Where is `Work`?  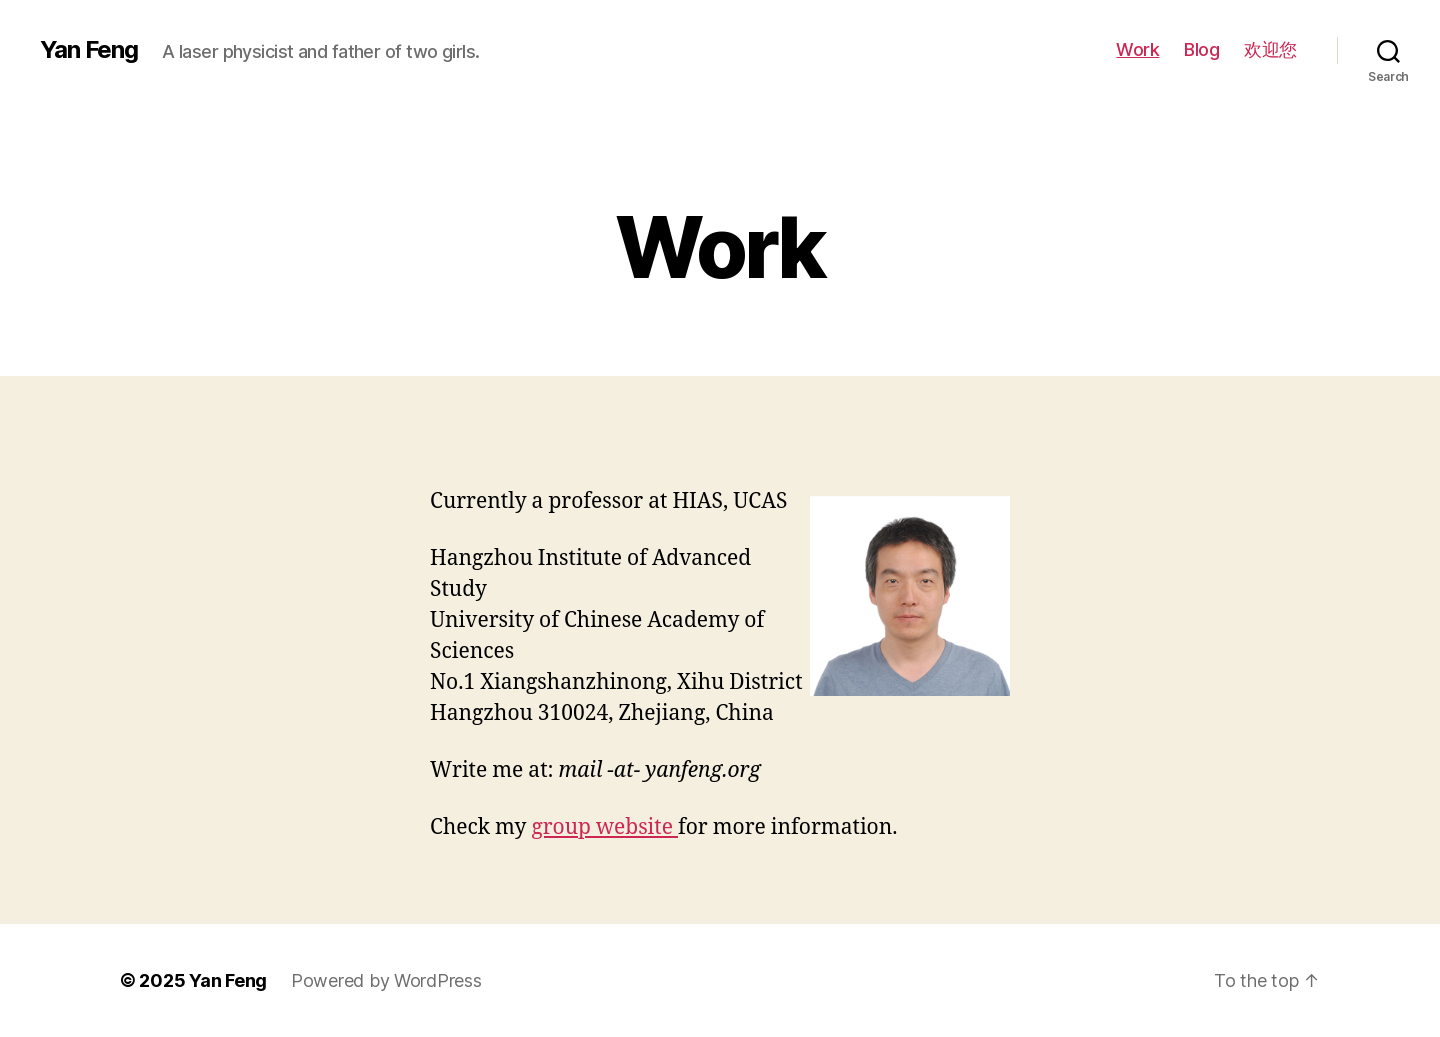
Work is located at coordinates (1137, 49).